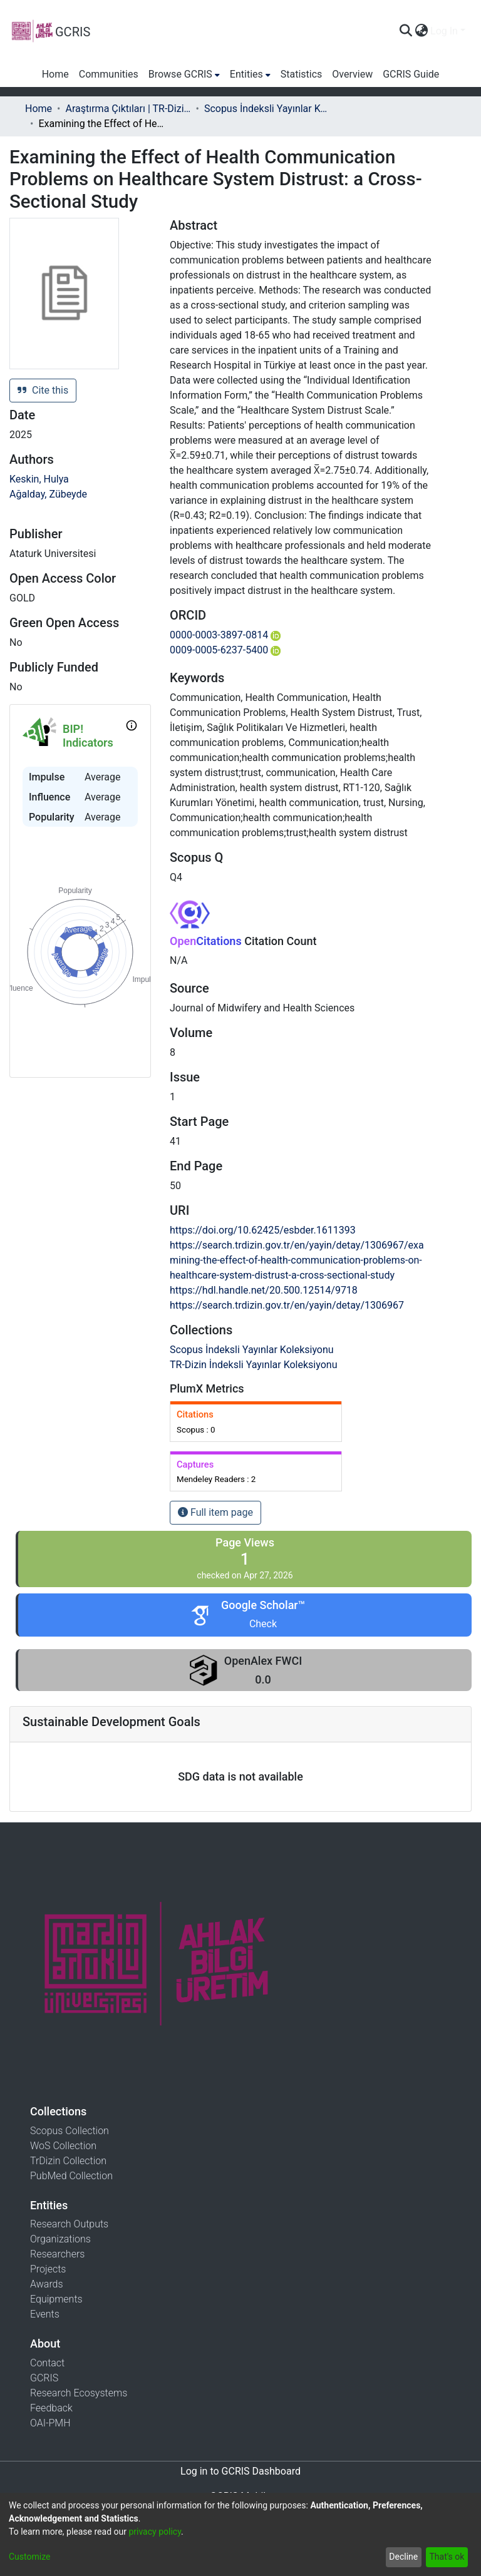 This screenshot has height=2576, width=481. What do you see at coordinates (225, 650) in the screenshot?
I see `0009-0005-6237-5400` at bounding box center [225, 650].